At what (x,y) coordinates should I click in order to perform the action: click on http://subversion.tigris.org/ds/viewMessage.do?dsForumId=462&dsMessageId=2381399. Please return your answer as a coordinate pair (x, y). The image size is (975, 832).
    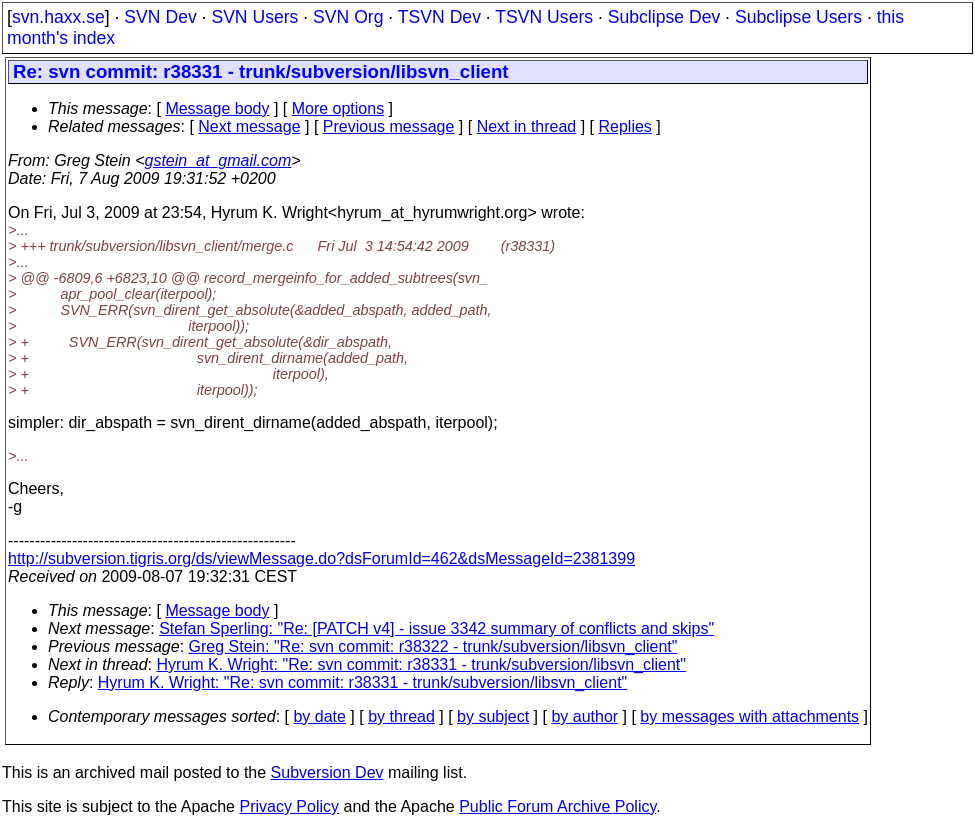
    Looking at the image, I should click on (321, 558).